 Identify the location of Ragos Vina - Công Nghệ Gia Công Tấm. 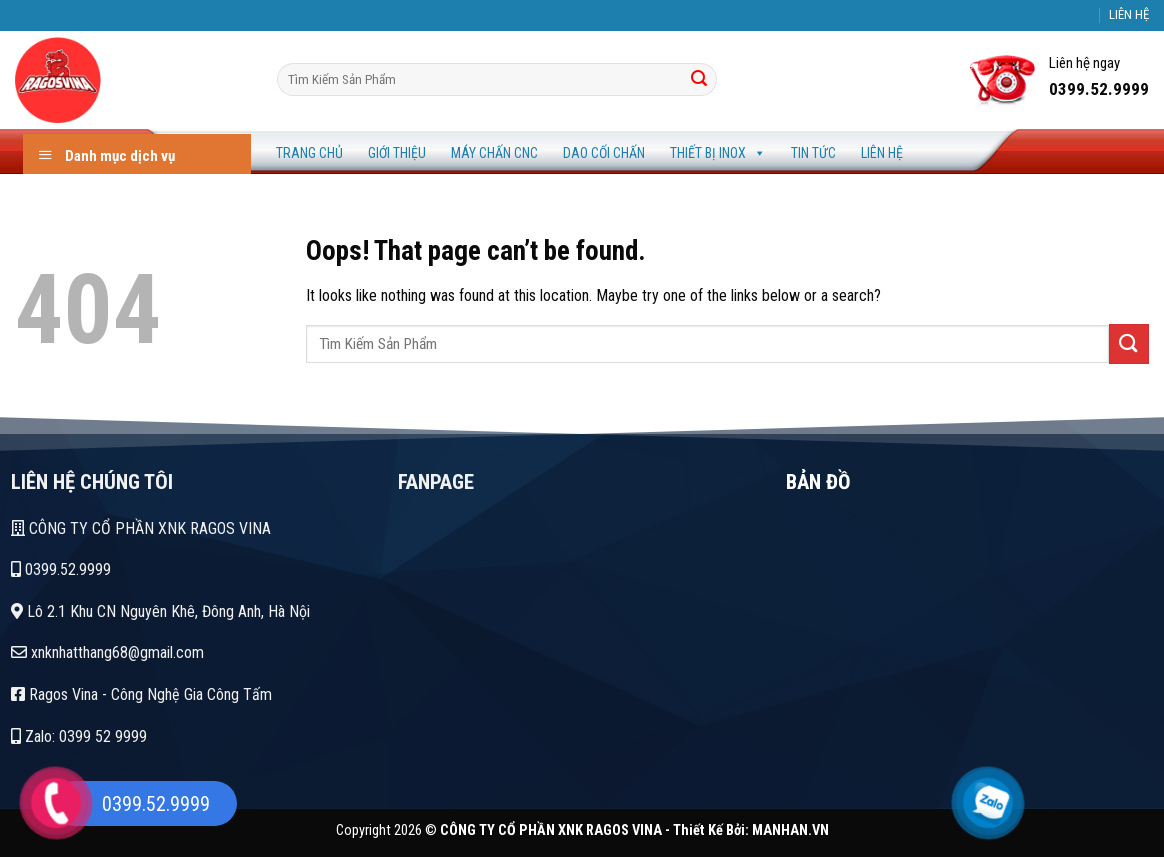
(141, 694).